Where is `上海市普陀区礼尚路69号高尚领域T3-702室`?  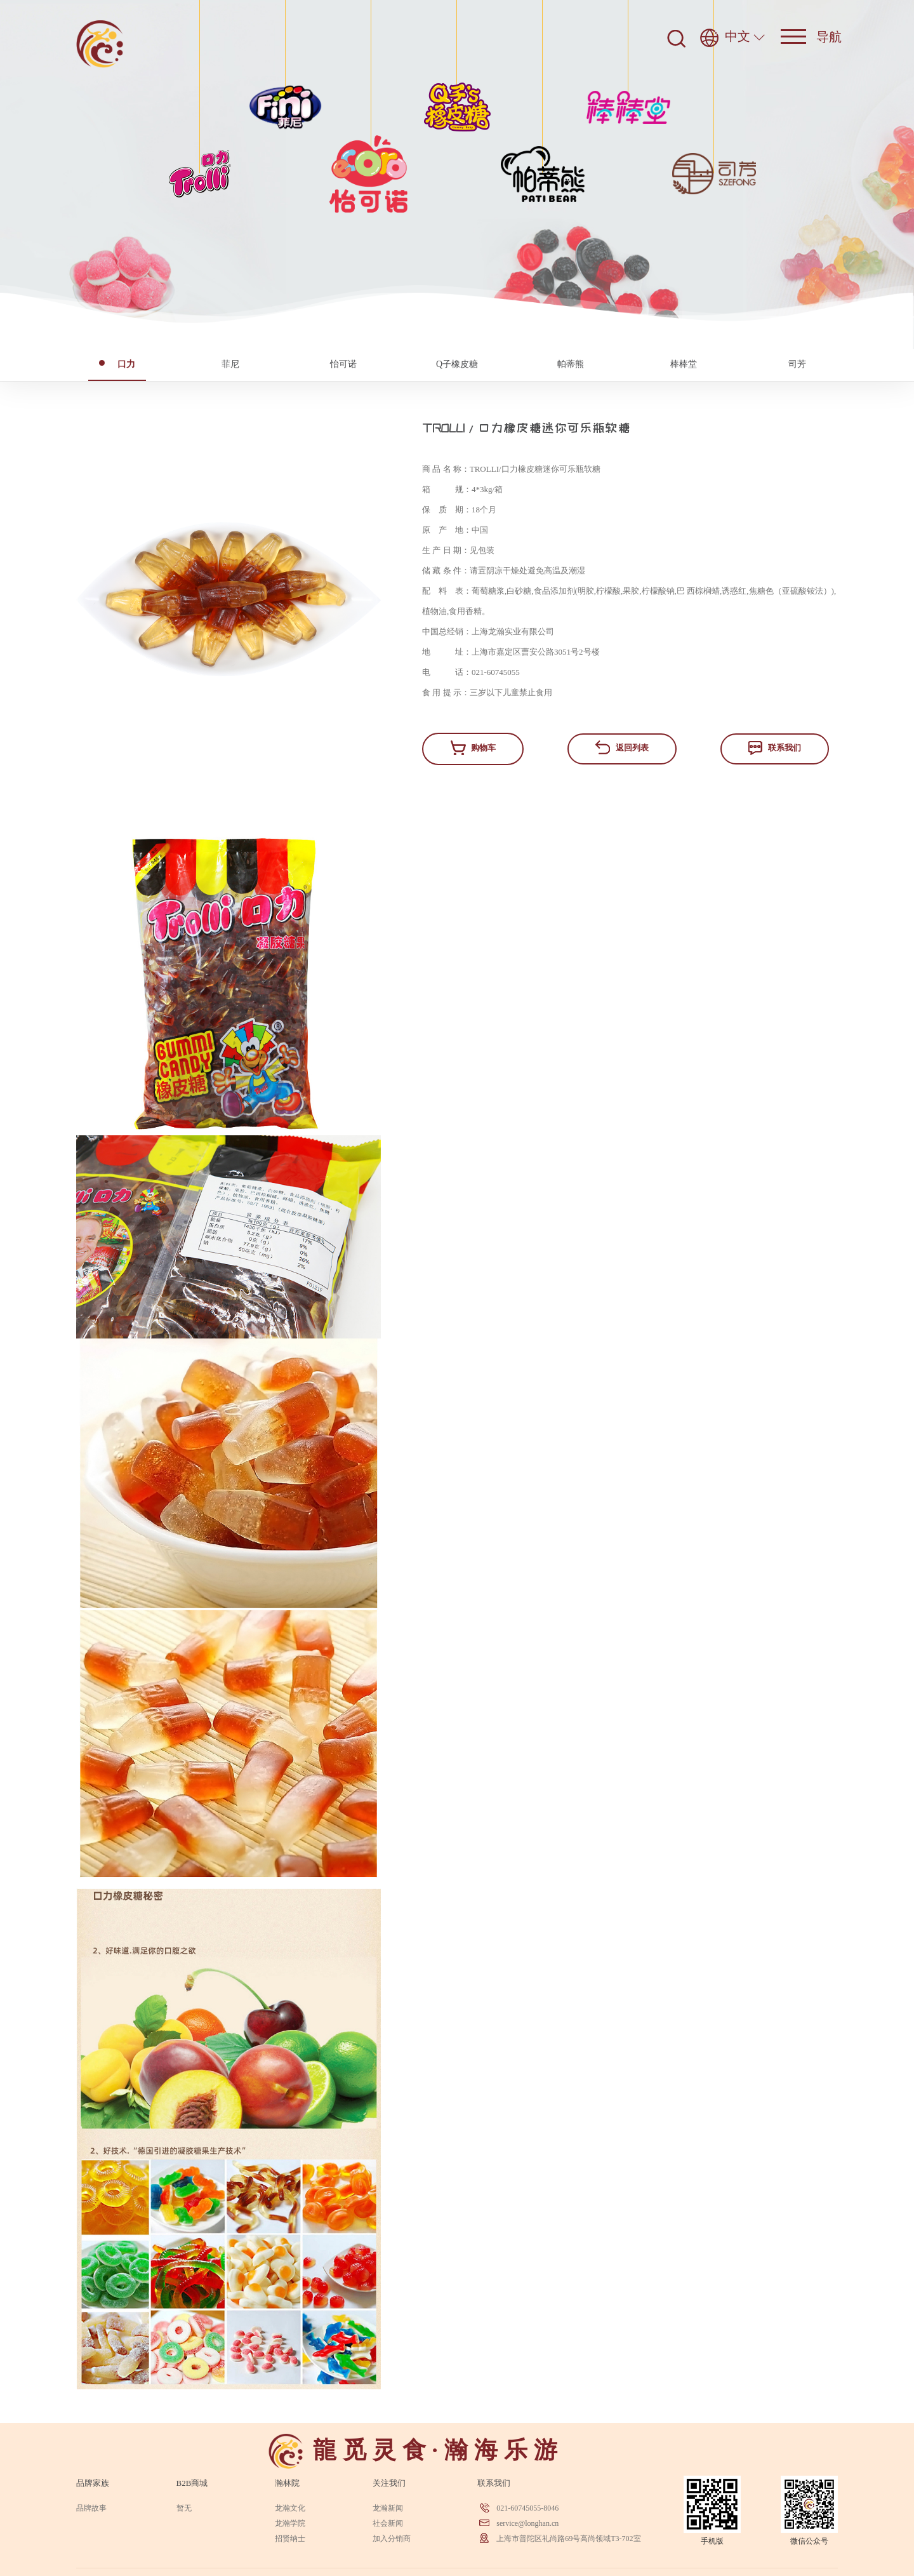 上海市普陀区礼尚路69号高尚领域T3-702室 is located at coordinates (568, 2538).